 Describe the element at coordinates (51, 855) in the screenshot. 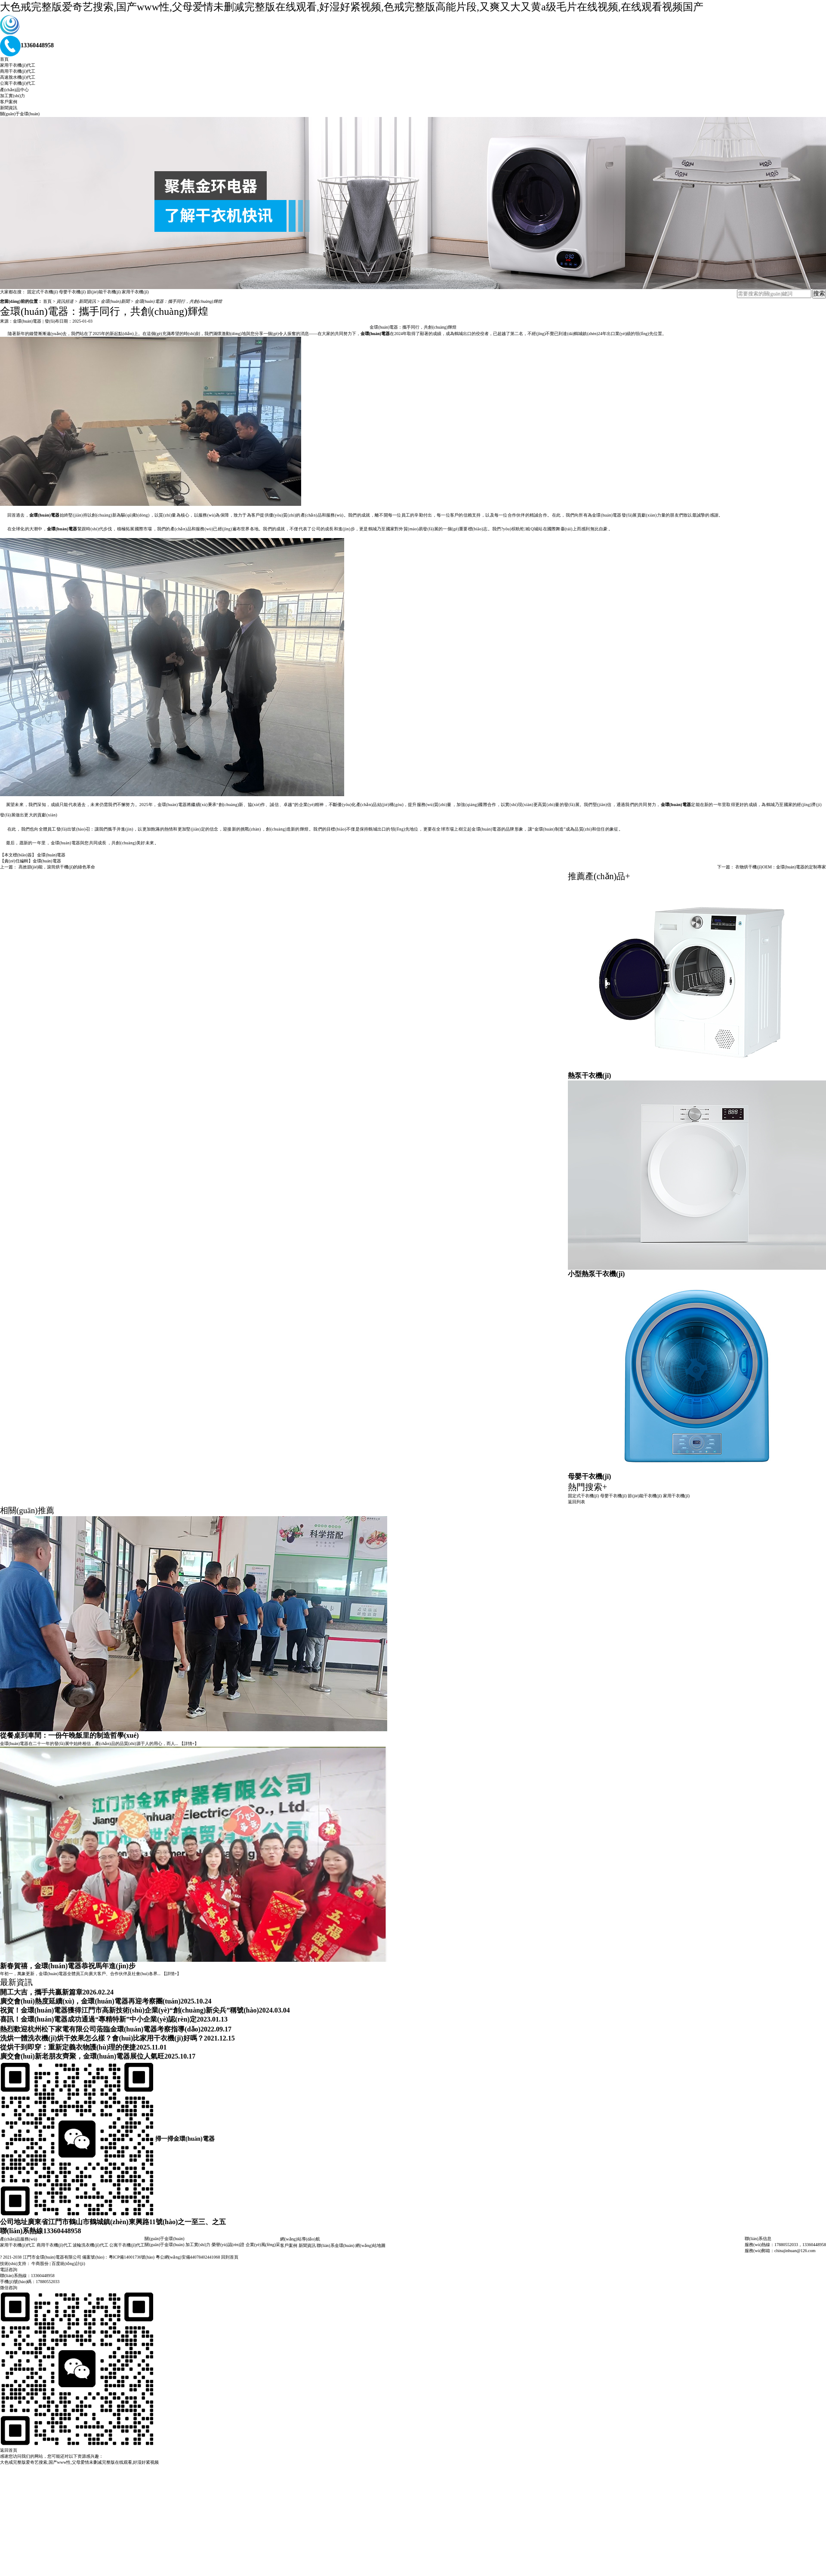

I see `金環(huán)電器` at that location.